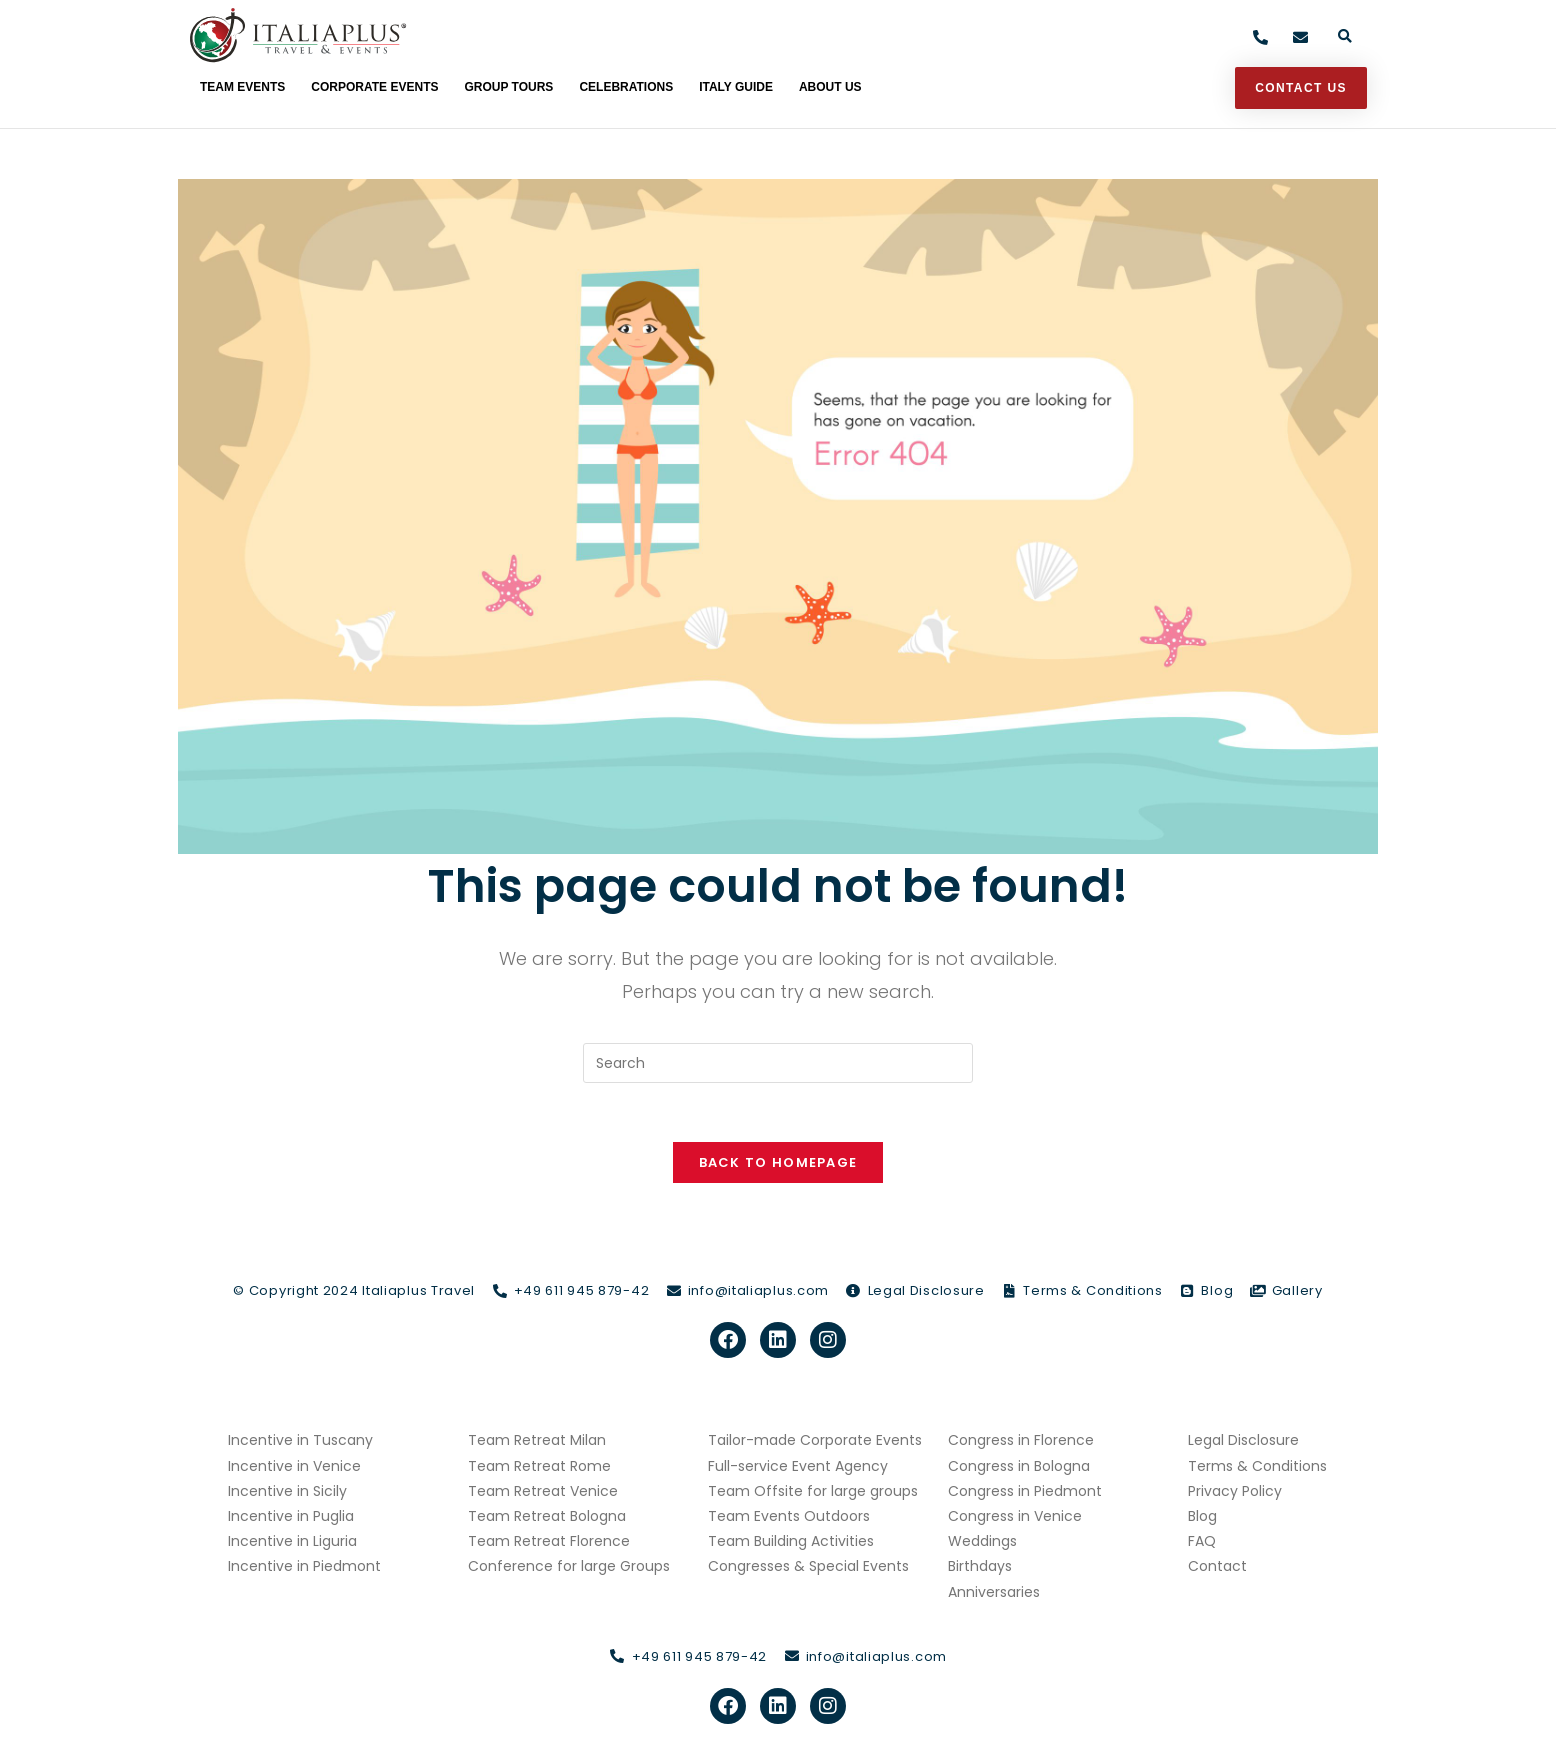 The width and height of the screenshot is (1556, 1761). What do you see at coordinates (994, 1594) in the screenshot?
I see `Anniversaries` at bounding box center [994, 1594].